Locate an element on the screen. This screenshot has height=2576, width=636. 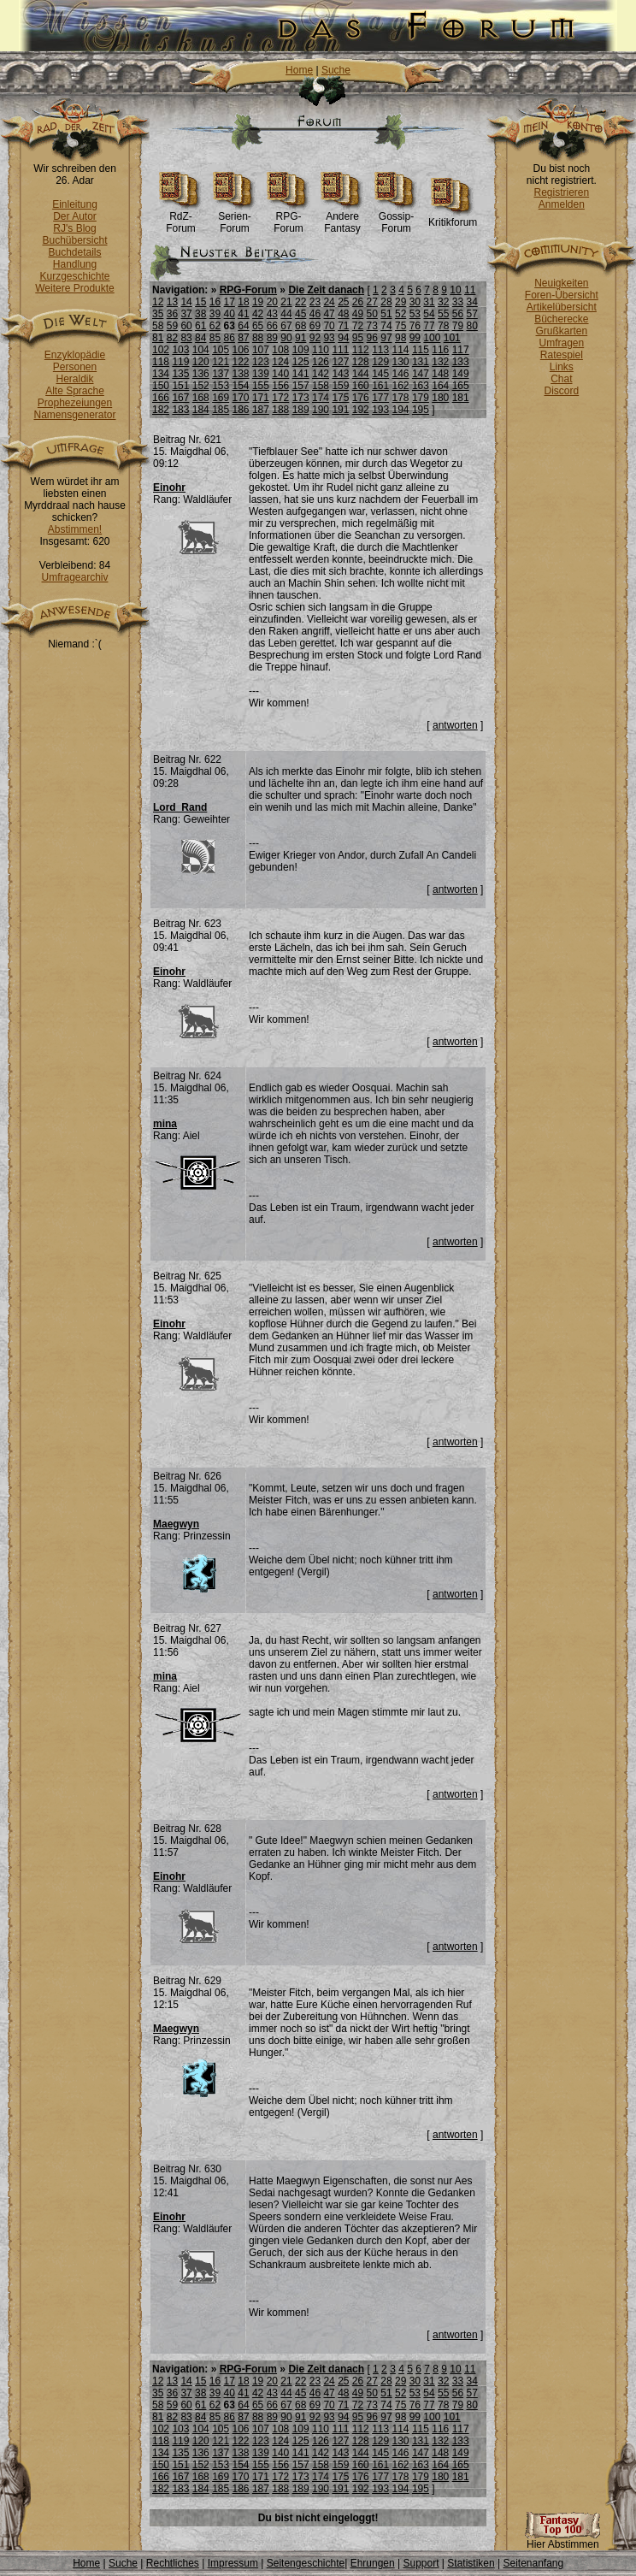
155 is located at coordinates (260, 386).